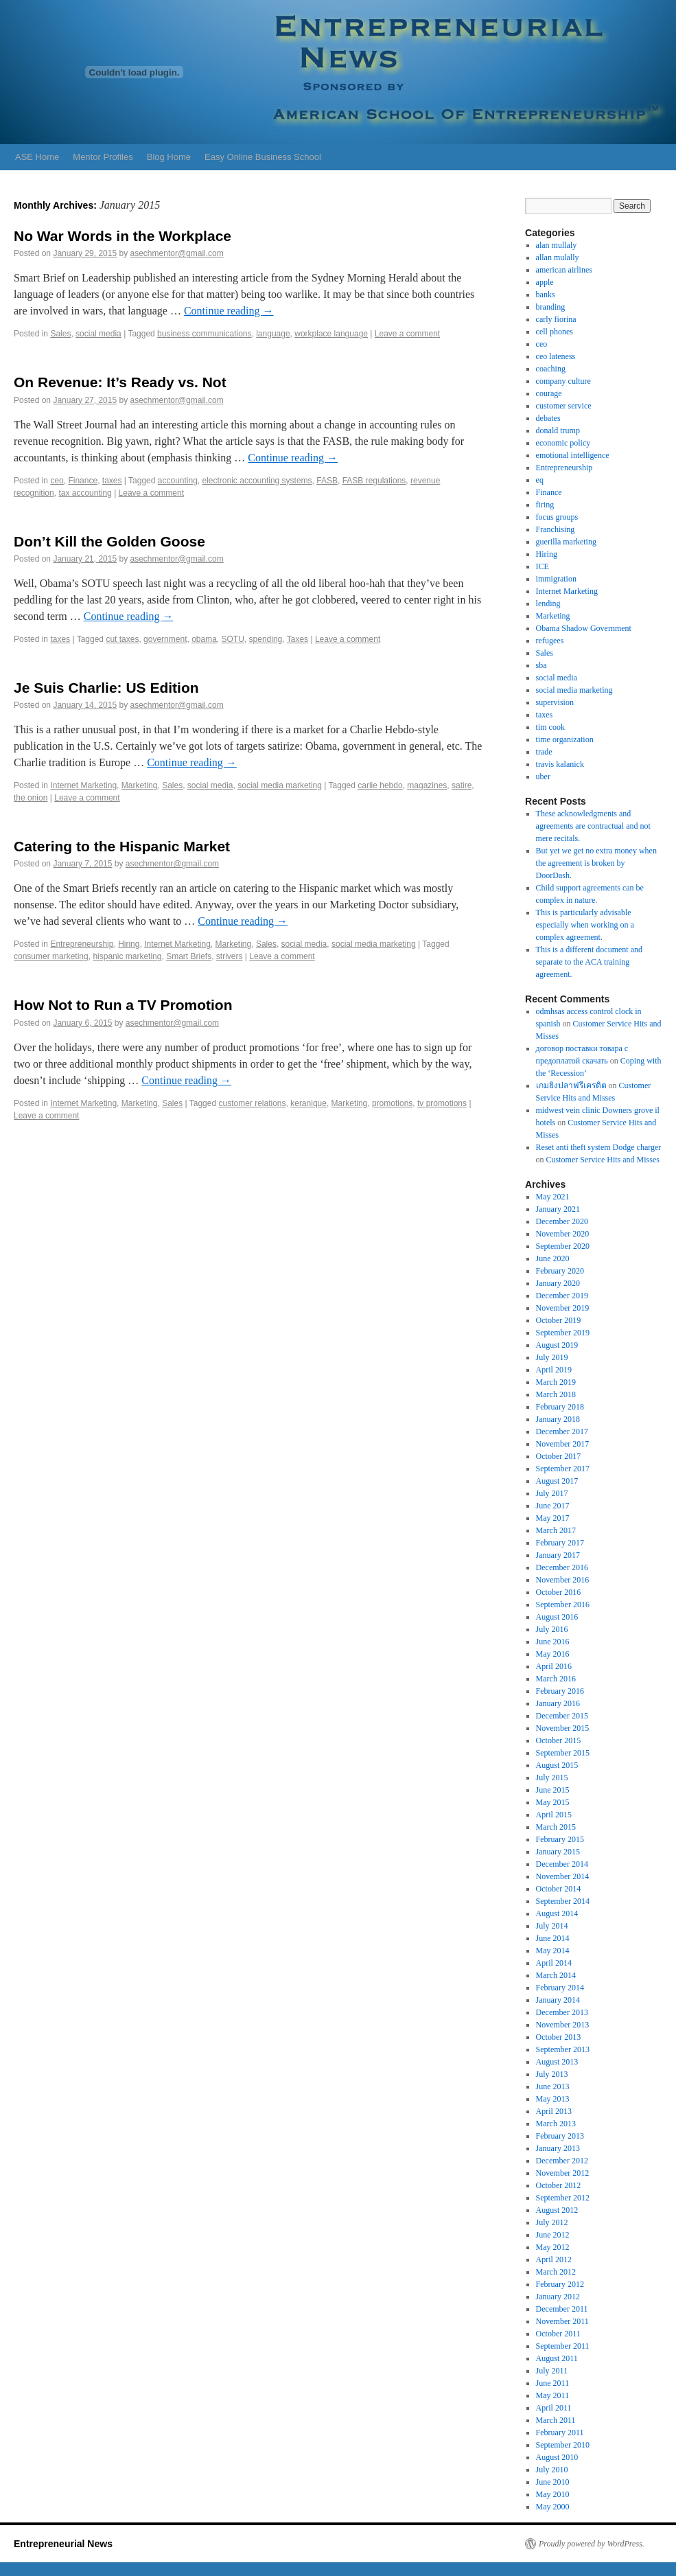 Image resolution: width=676 pixels, height=2576 pixels. I want to click on guerilla marketing, so click(566, 542).